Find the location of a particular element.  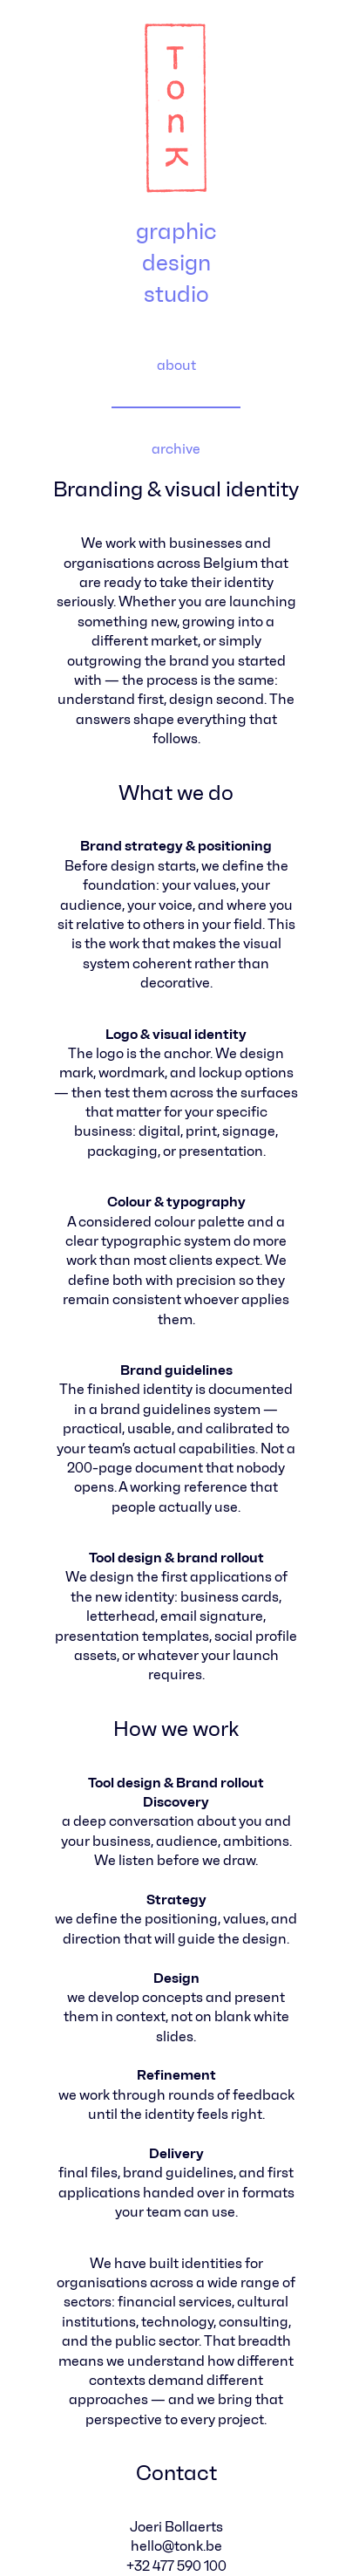

archive is located at coordinates (176, 449).